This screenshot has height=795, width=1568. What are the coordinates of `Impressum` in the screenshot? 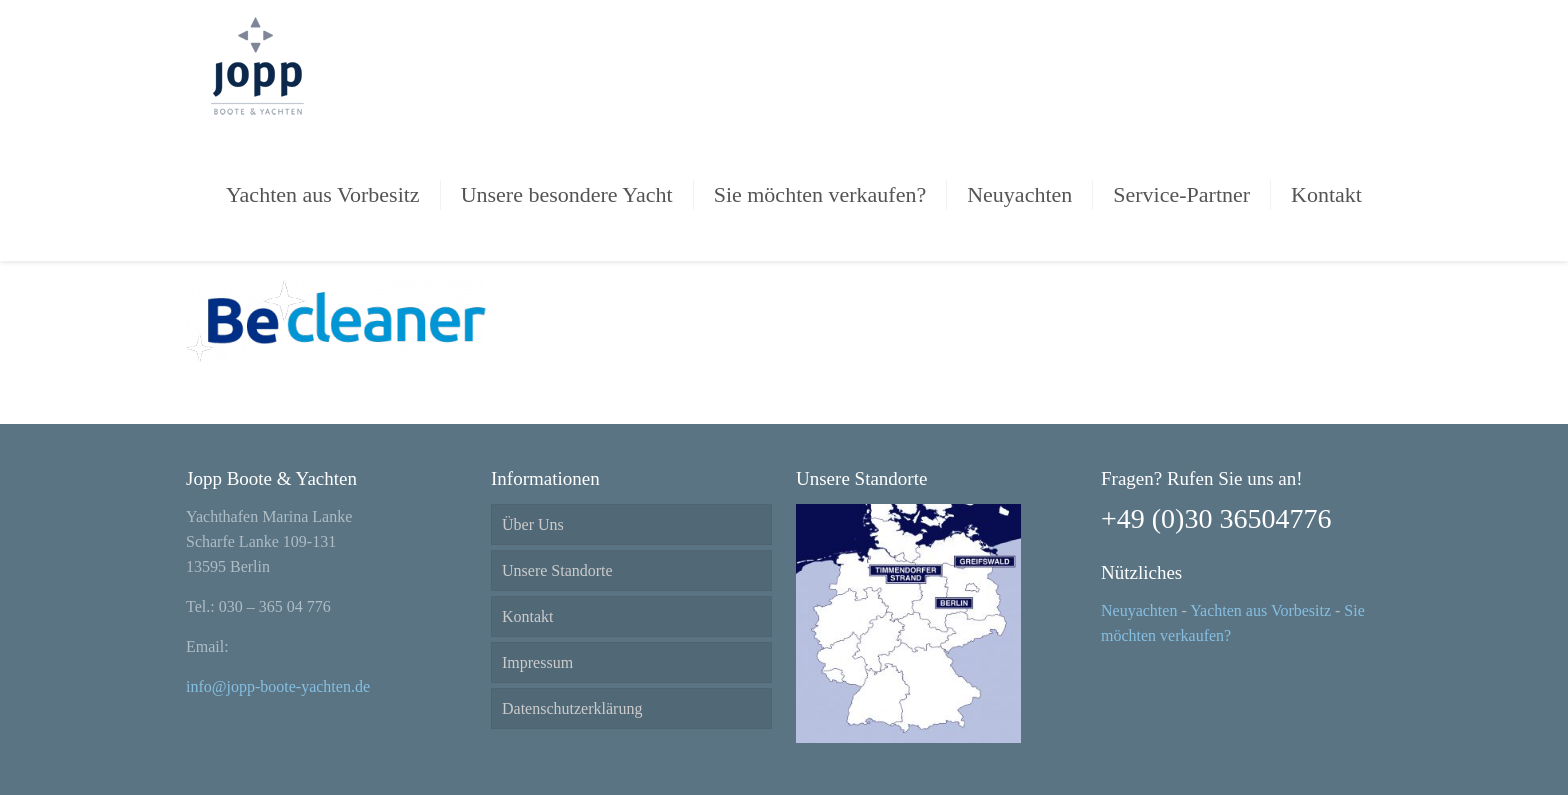 It's located at (537, 662).